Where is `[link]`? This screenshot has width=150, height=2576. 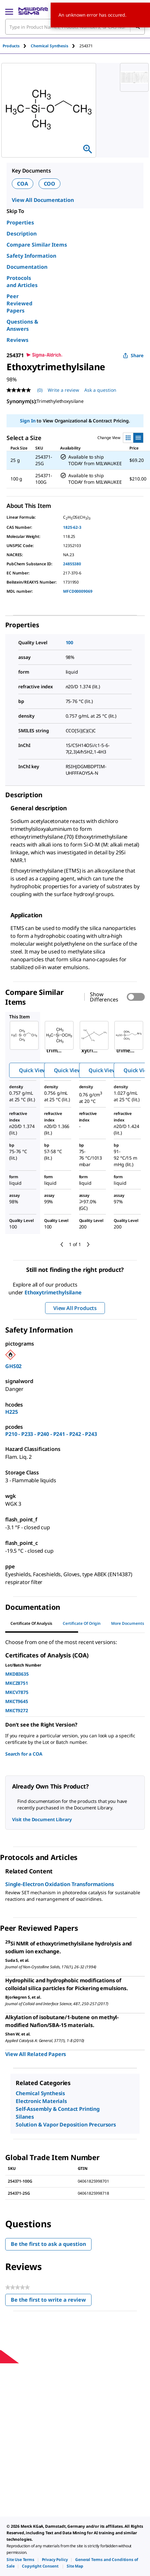 [link] is located at coordinates (20, 2559).